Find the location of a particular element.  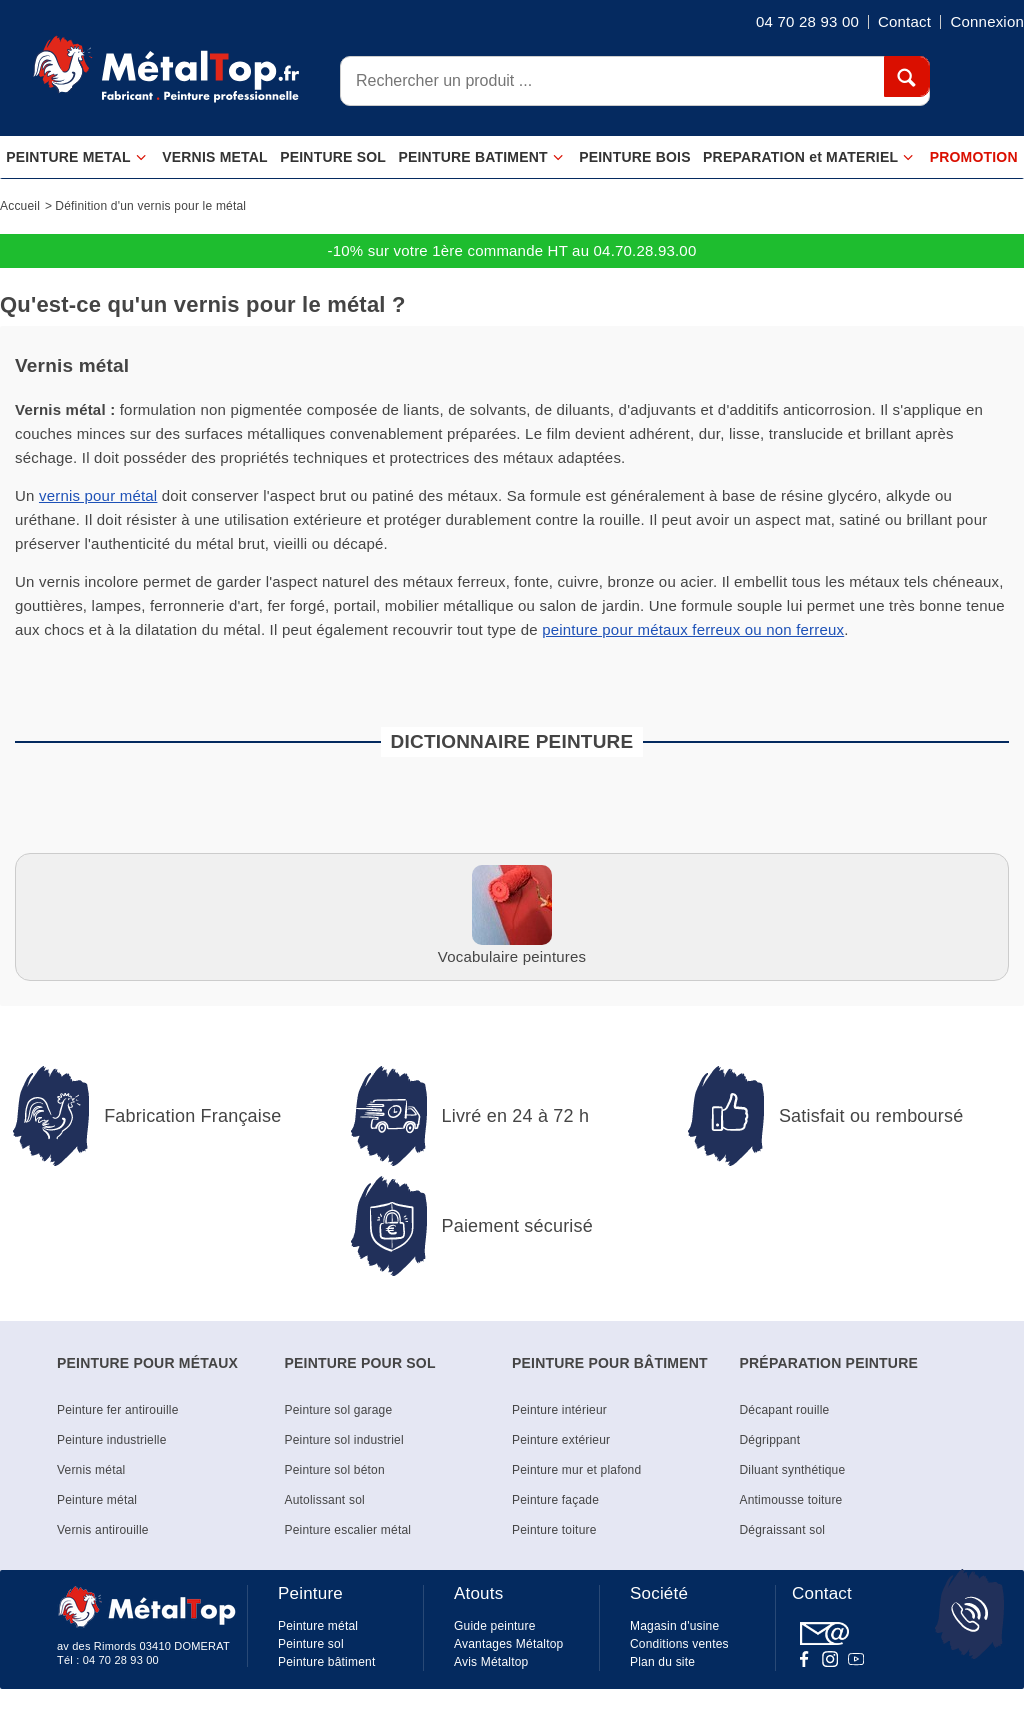

Peinture bâtiment is located at coordinates (326, 1662).